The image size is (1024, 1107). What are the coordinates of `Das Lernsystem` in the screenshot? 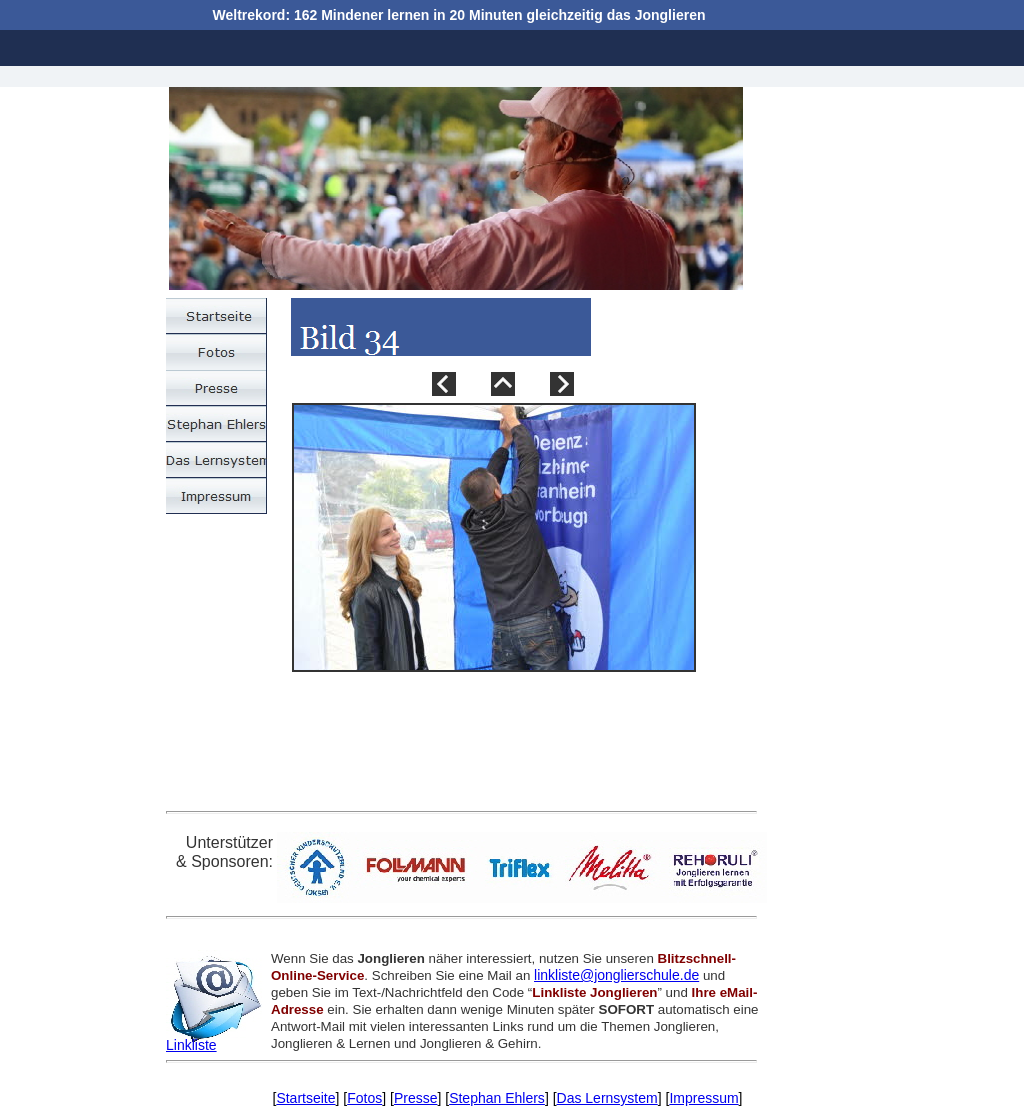 It's located at (607, 1098).